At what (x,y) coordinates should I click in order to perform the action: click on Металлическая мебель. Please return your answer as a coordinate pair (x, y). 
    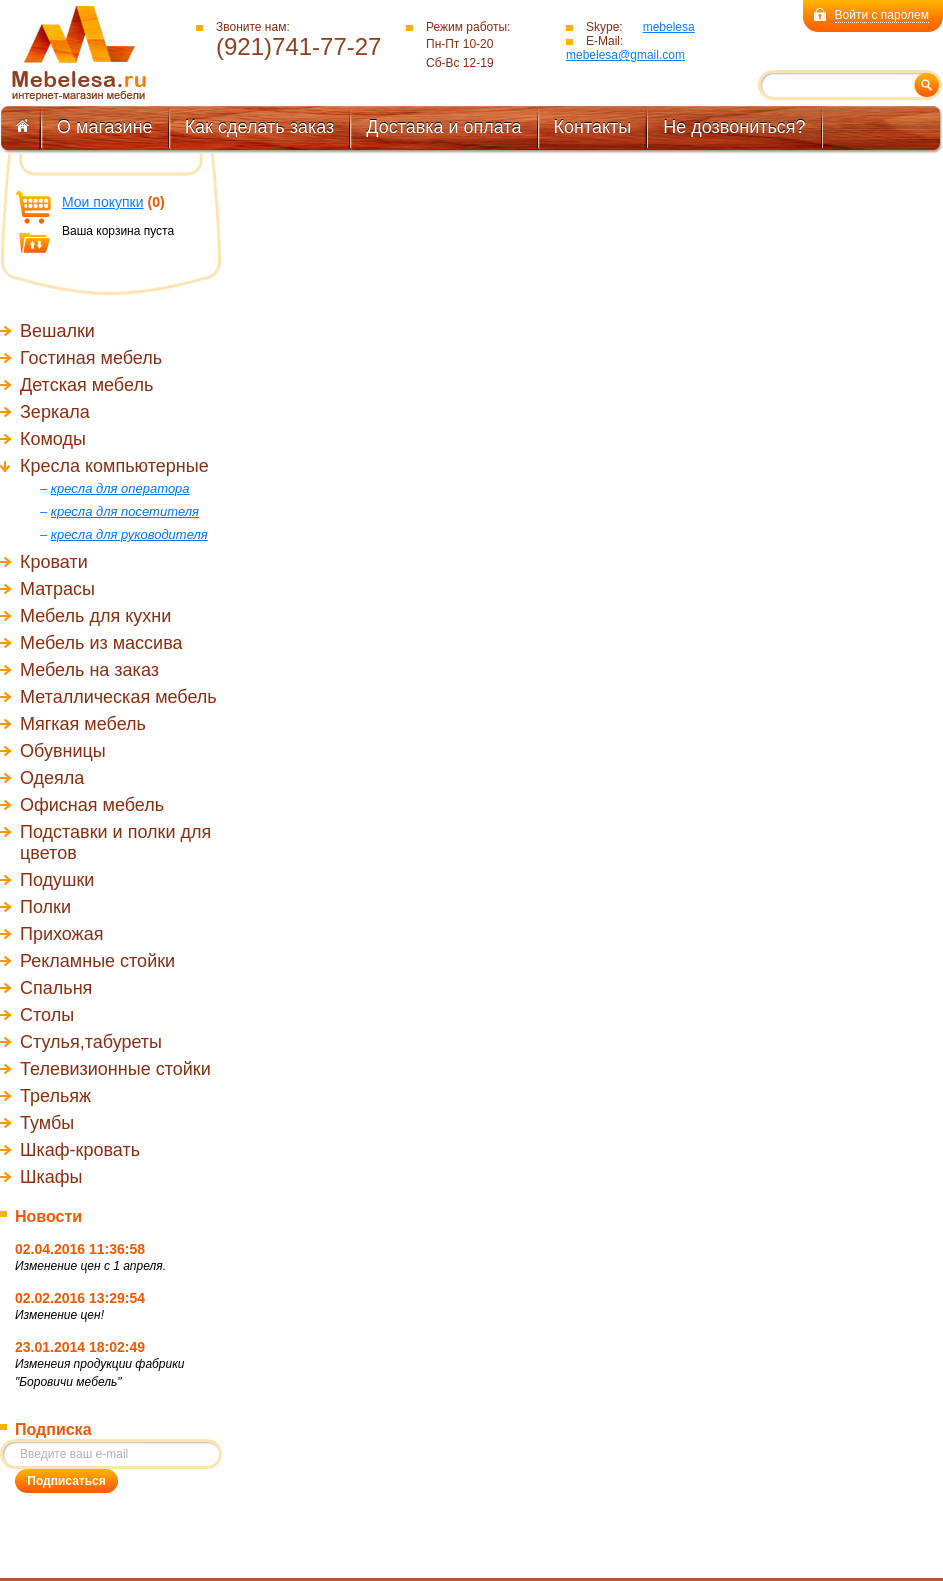
    Looking at the image, I should click on (118, 697).